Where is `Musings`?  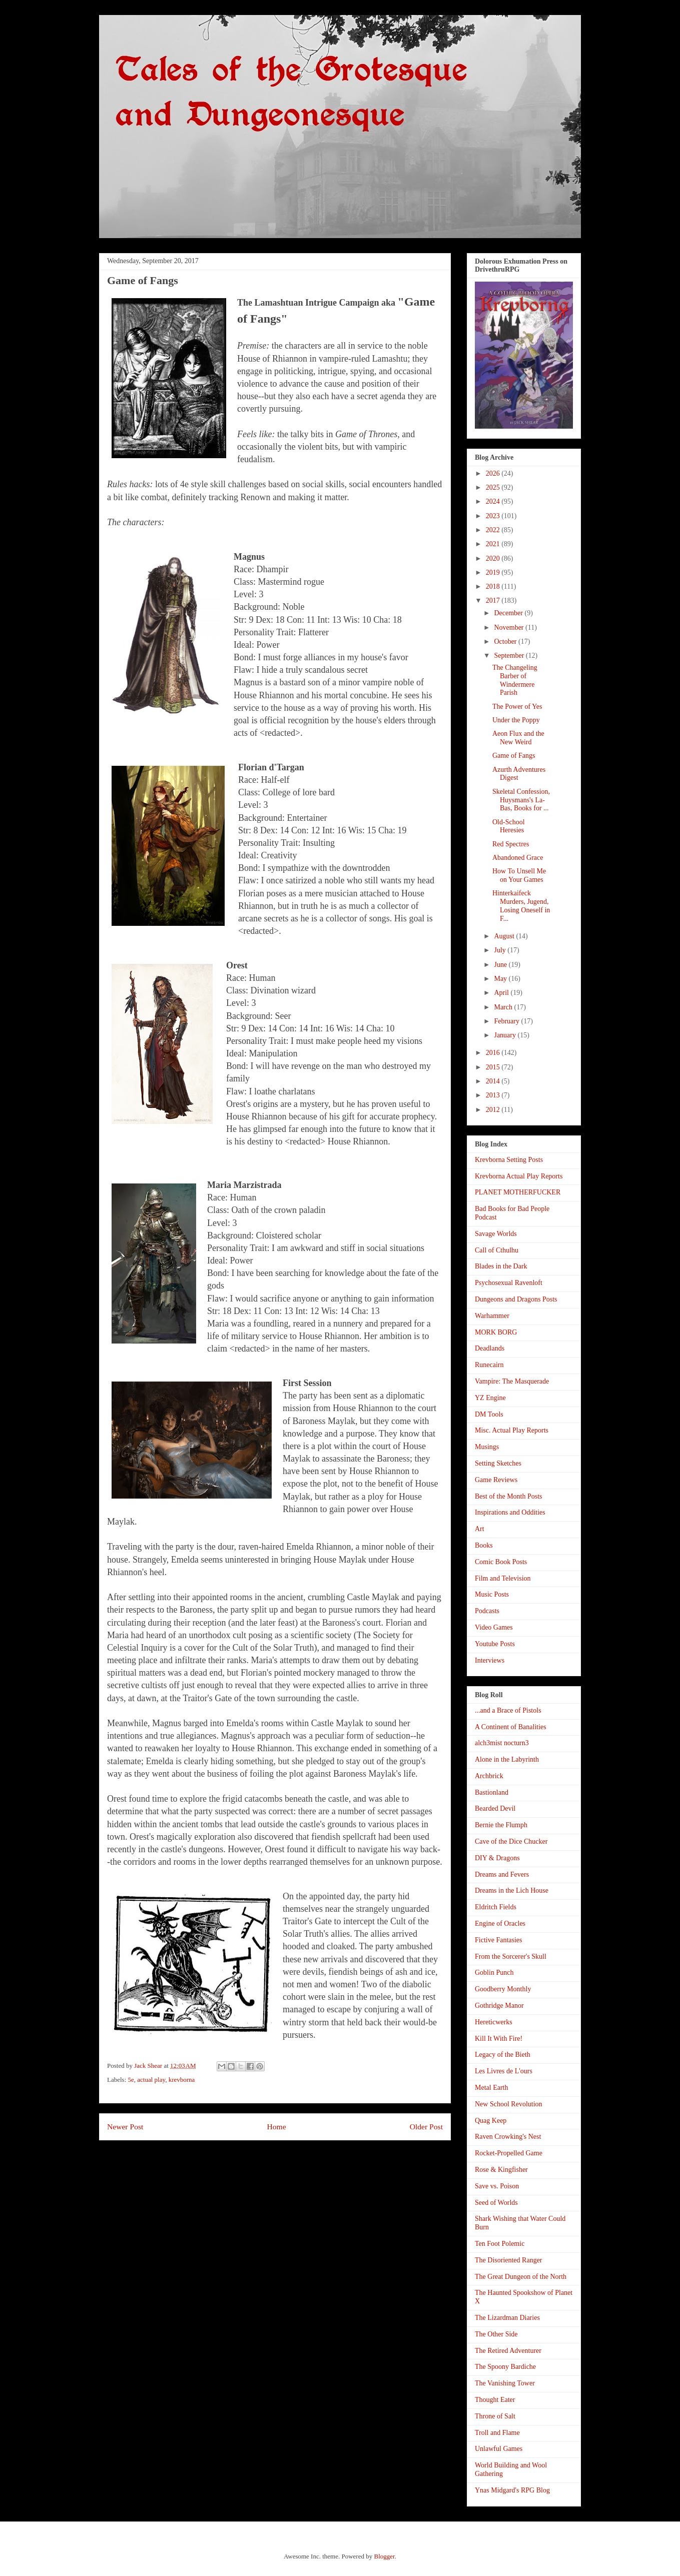
Musings is located at coordinates (487, 1447).